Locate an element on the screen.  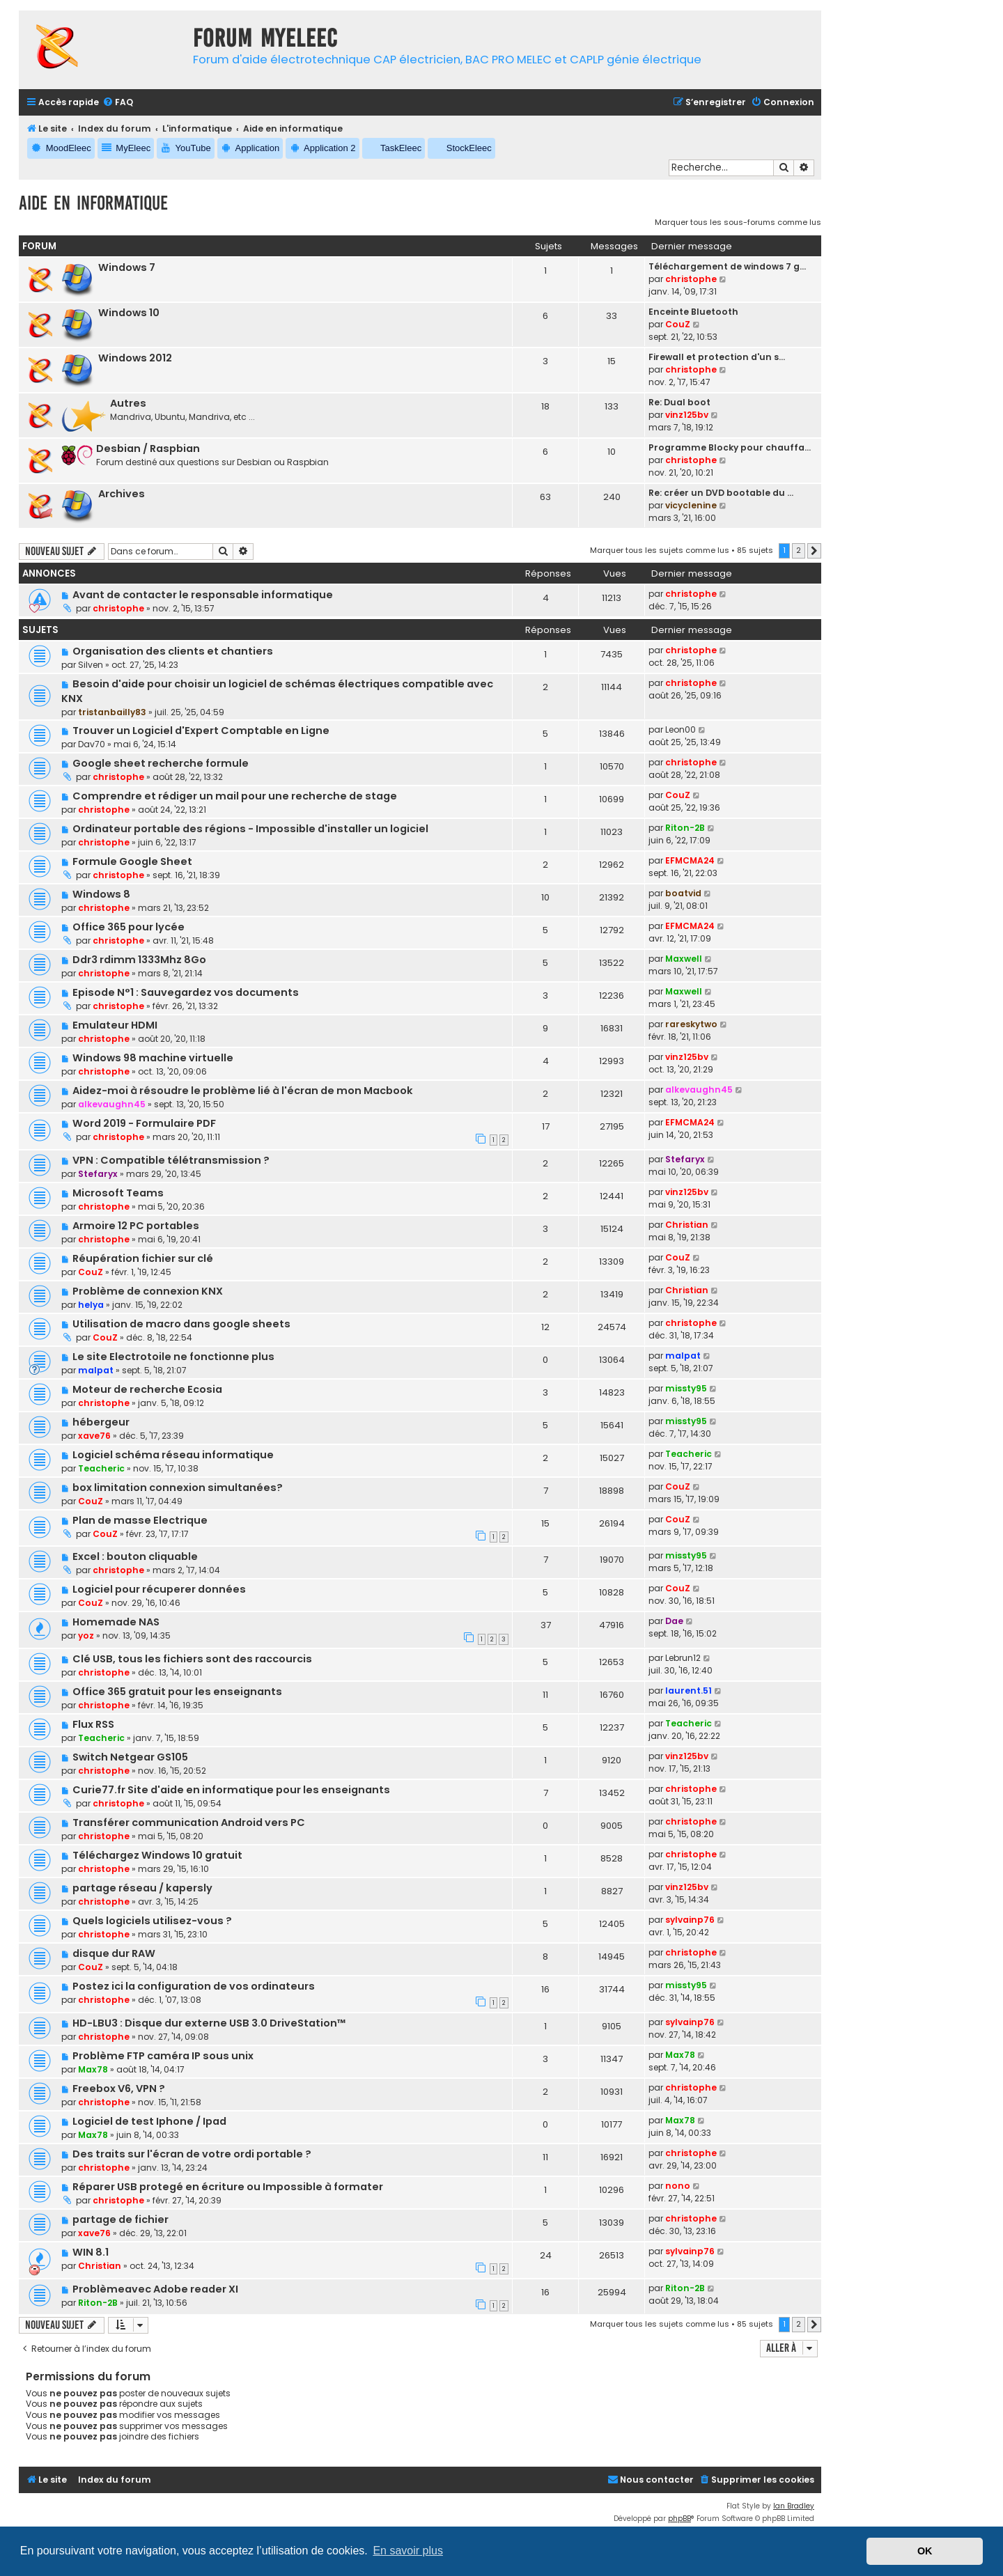
disque dur RAW is located at coordinates (113, 1953).